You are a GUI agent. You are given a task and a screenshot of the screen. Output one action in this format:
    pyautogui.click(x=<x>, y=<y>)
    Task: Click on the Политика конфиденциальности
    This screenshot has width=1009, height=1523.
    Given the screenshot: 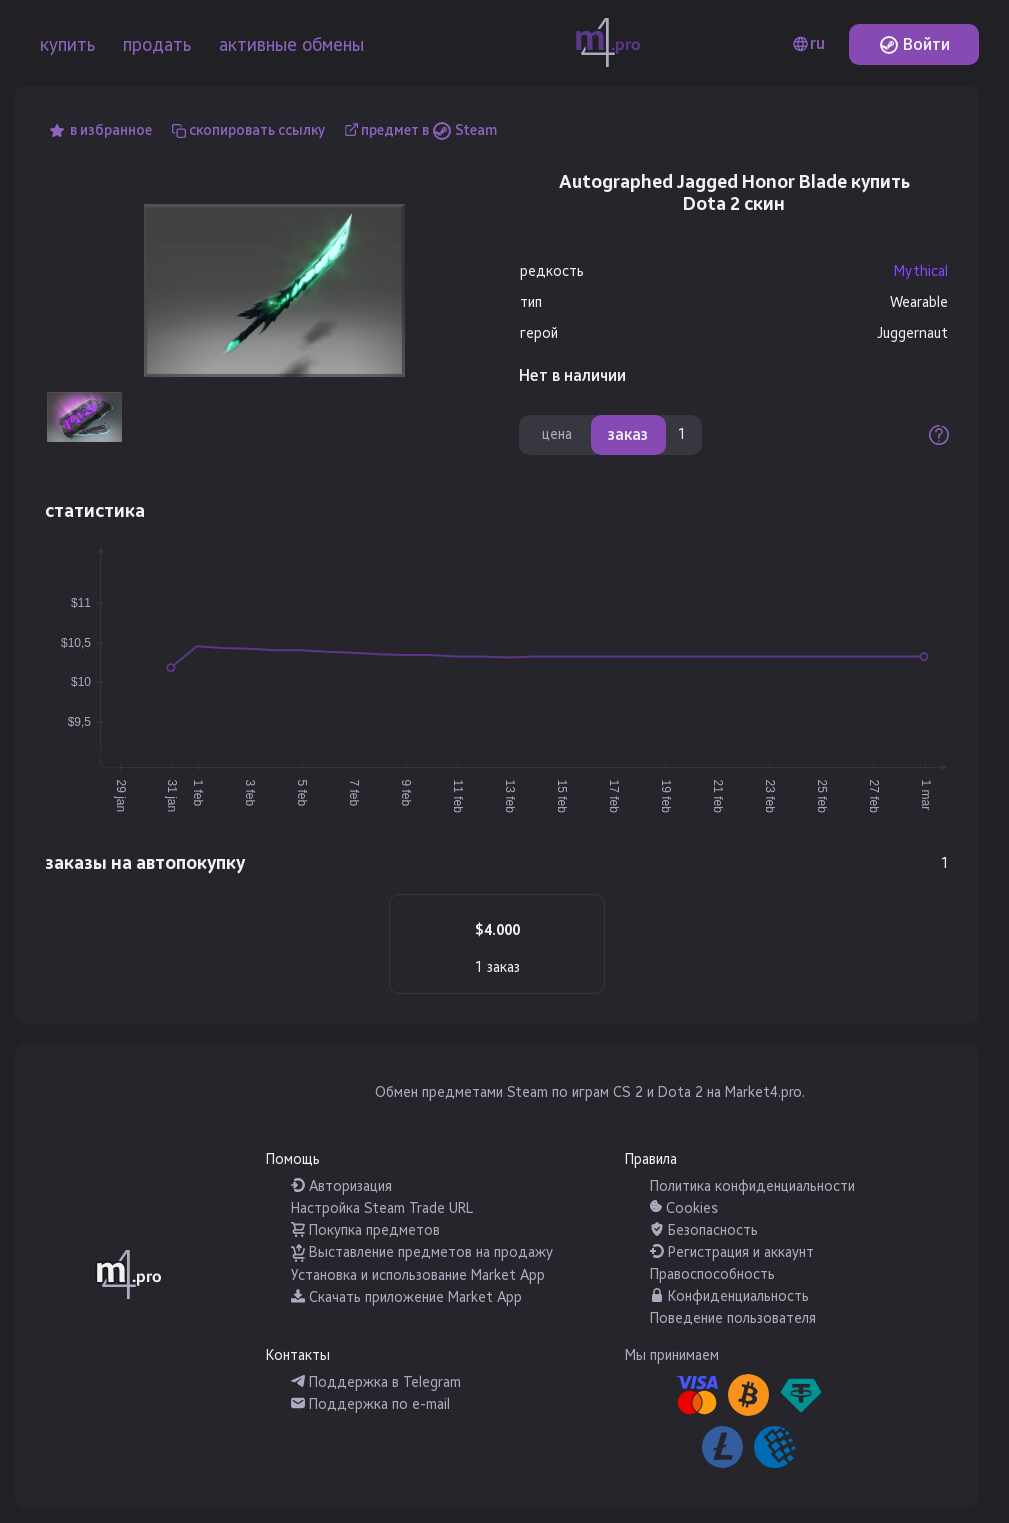 What is the action you would take?
    pyautogui.click(x=752, y=1186)
    